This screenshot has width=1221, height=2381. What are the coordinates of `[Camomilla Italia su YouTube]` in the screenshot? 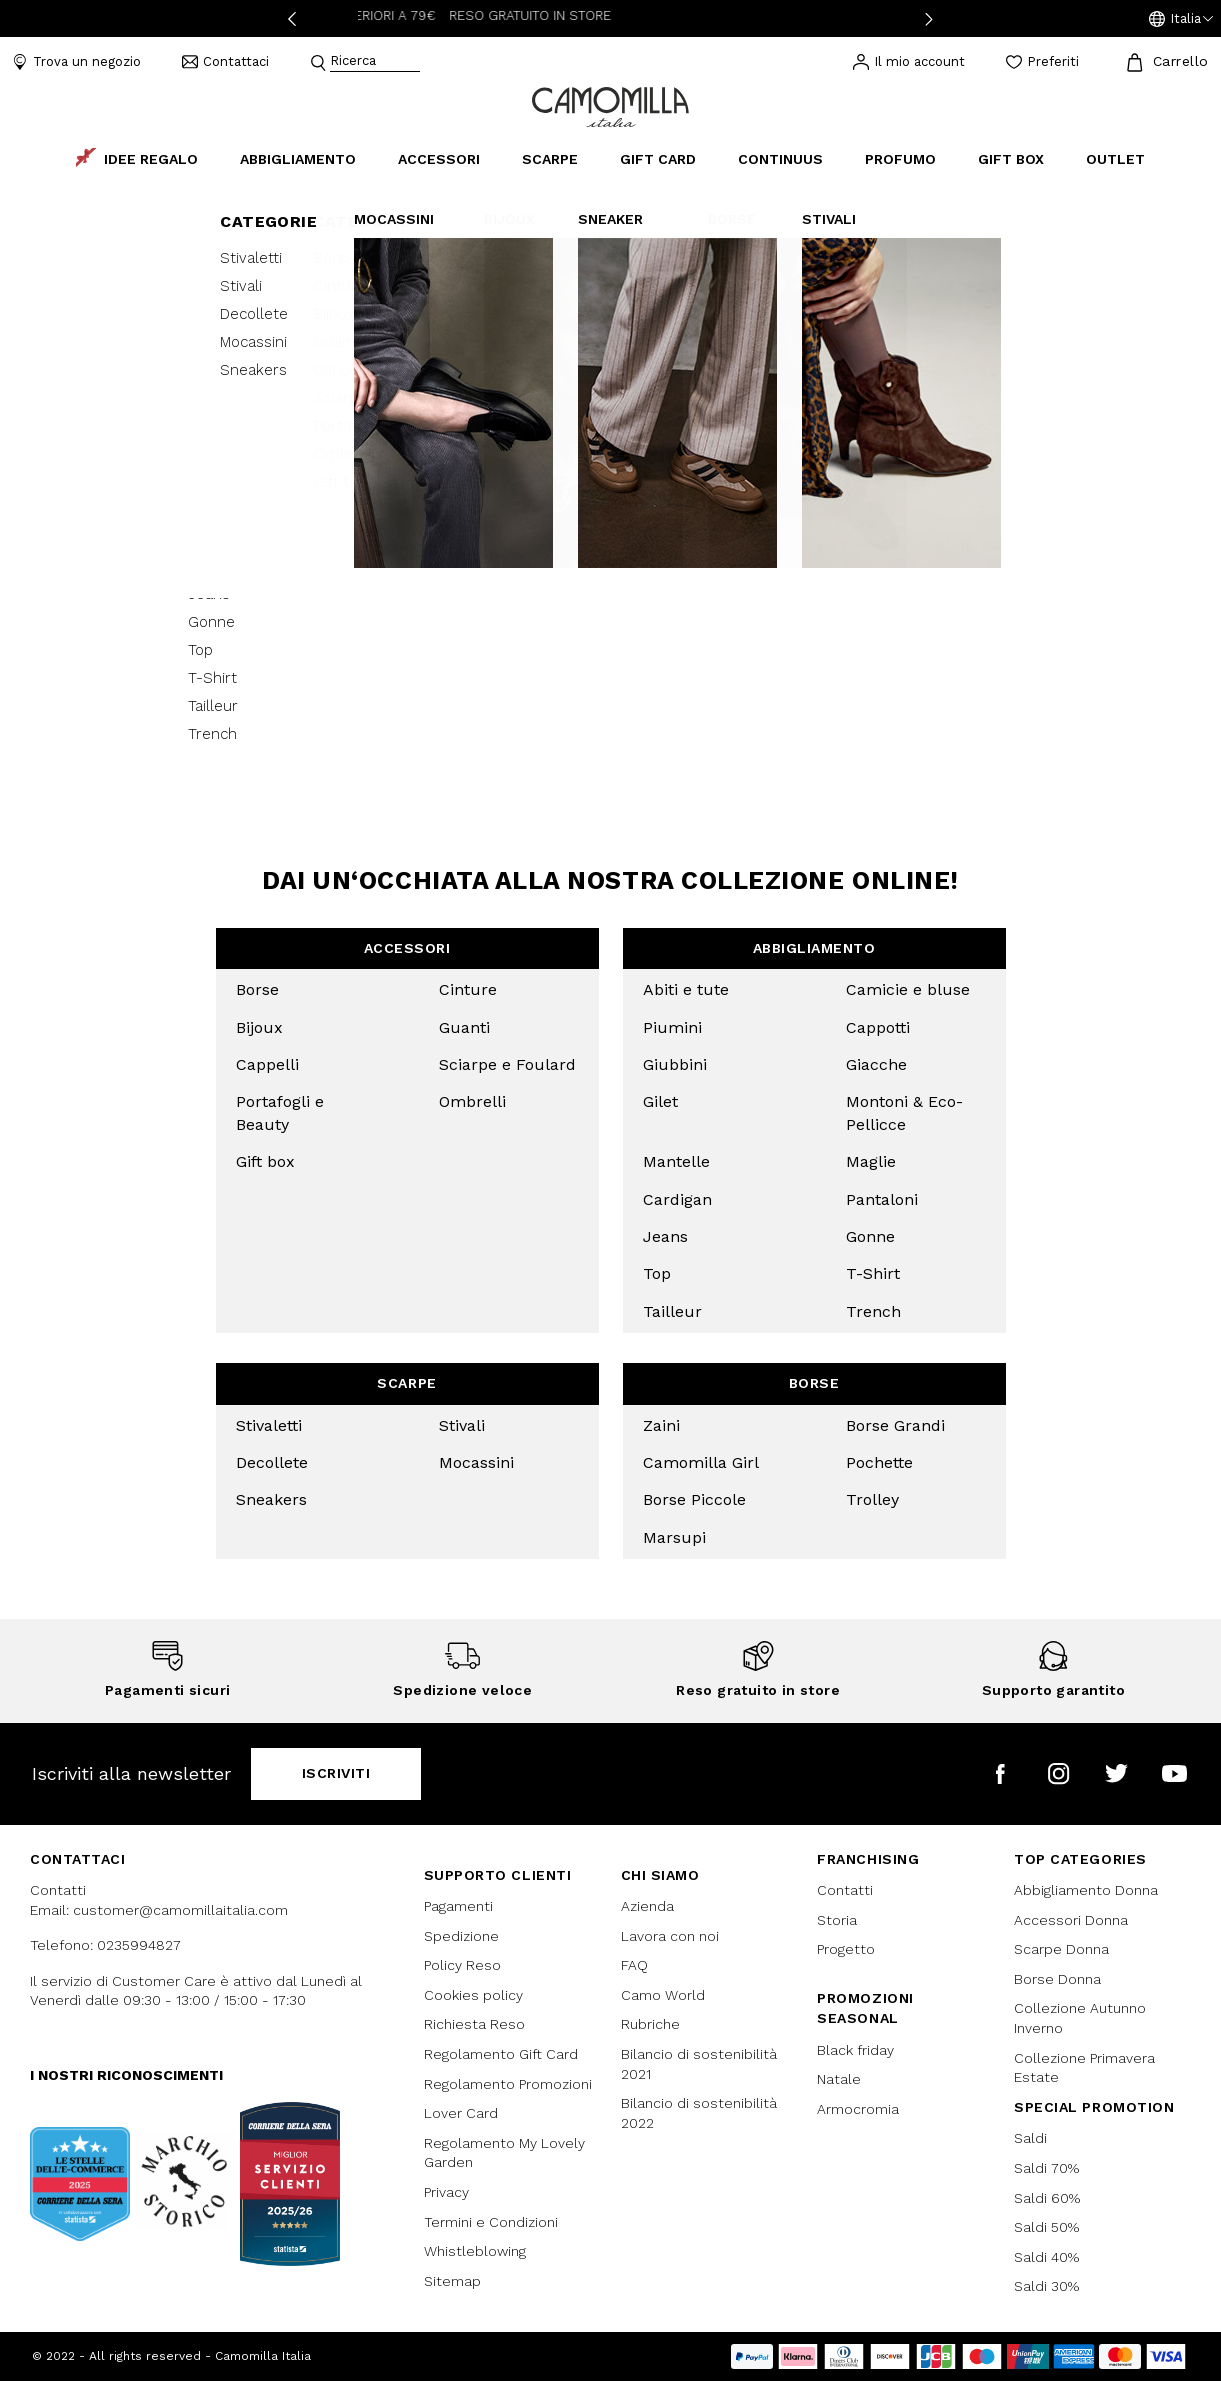 It's located at (1174, 1773).